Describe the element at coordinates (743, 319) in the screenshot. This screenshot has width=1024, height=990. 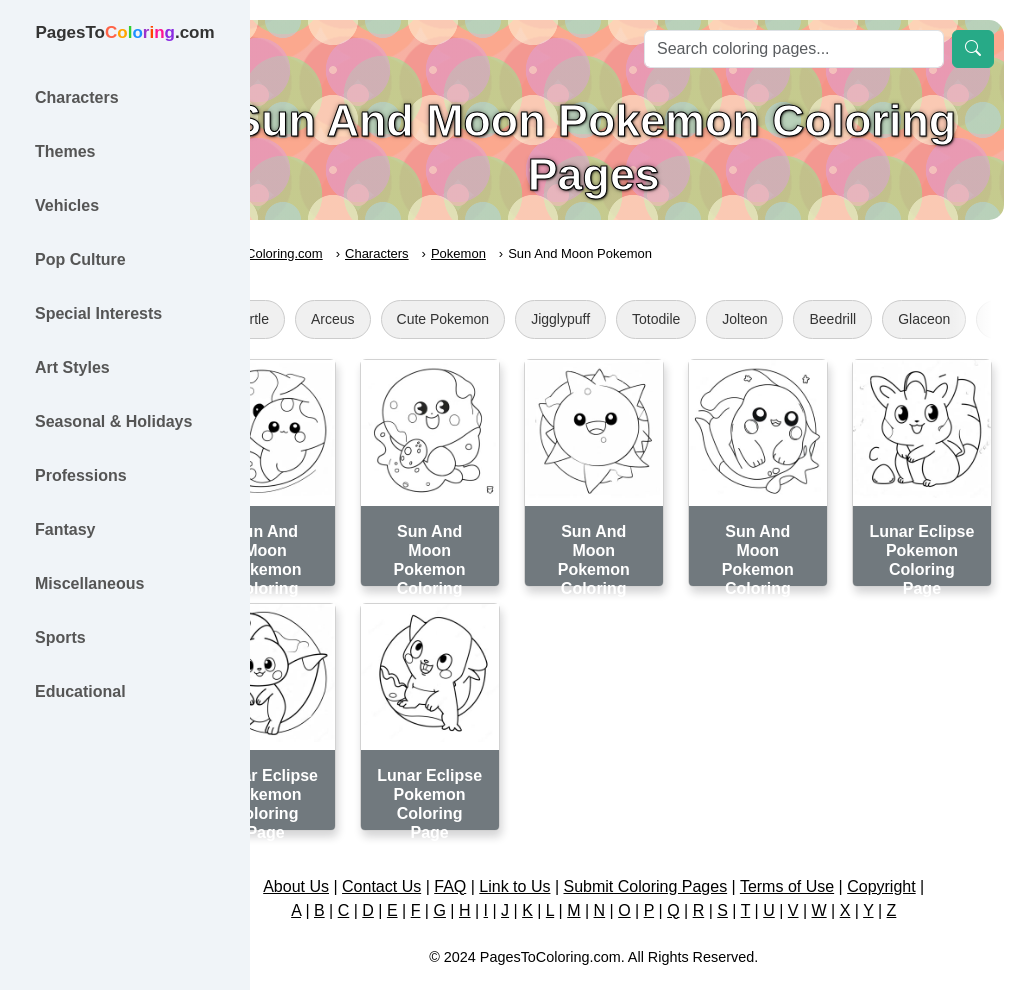
I see `Totodile` at that location.